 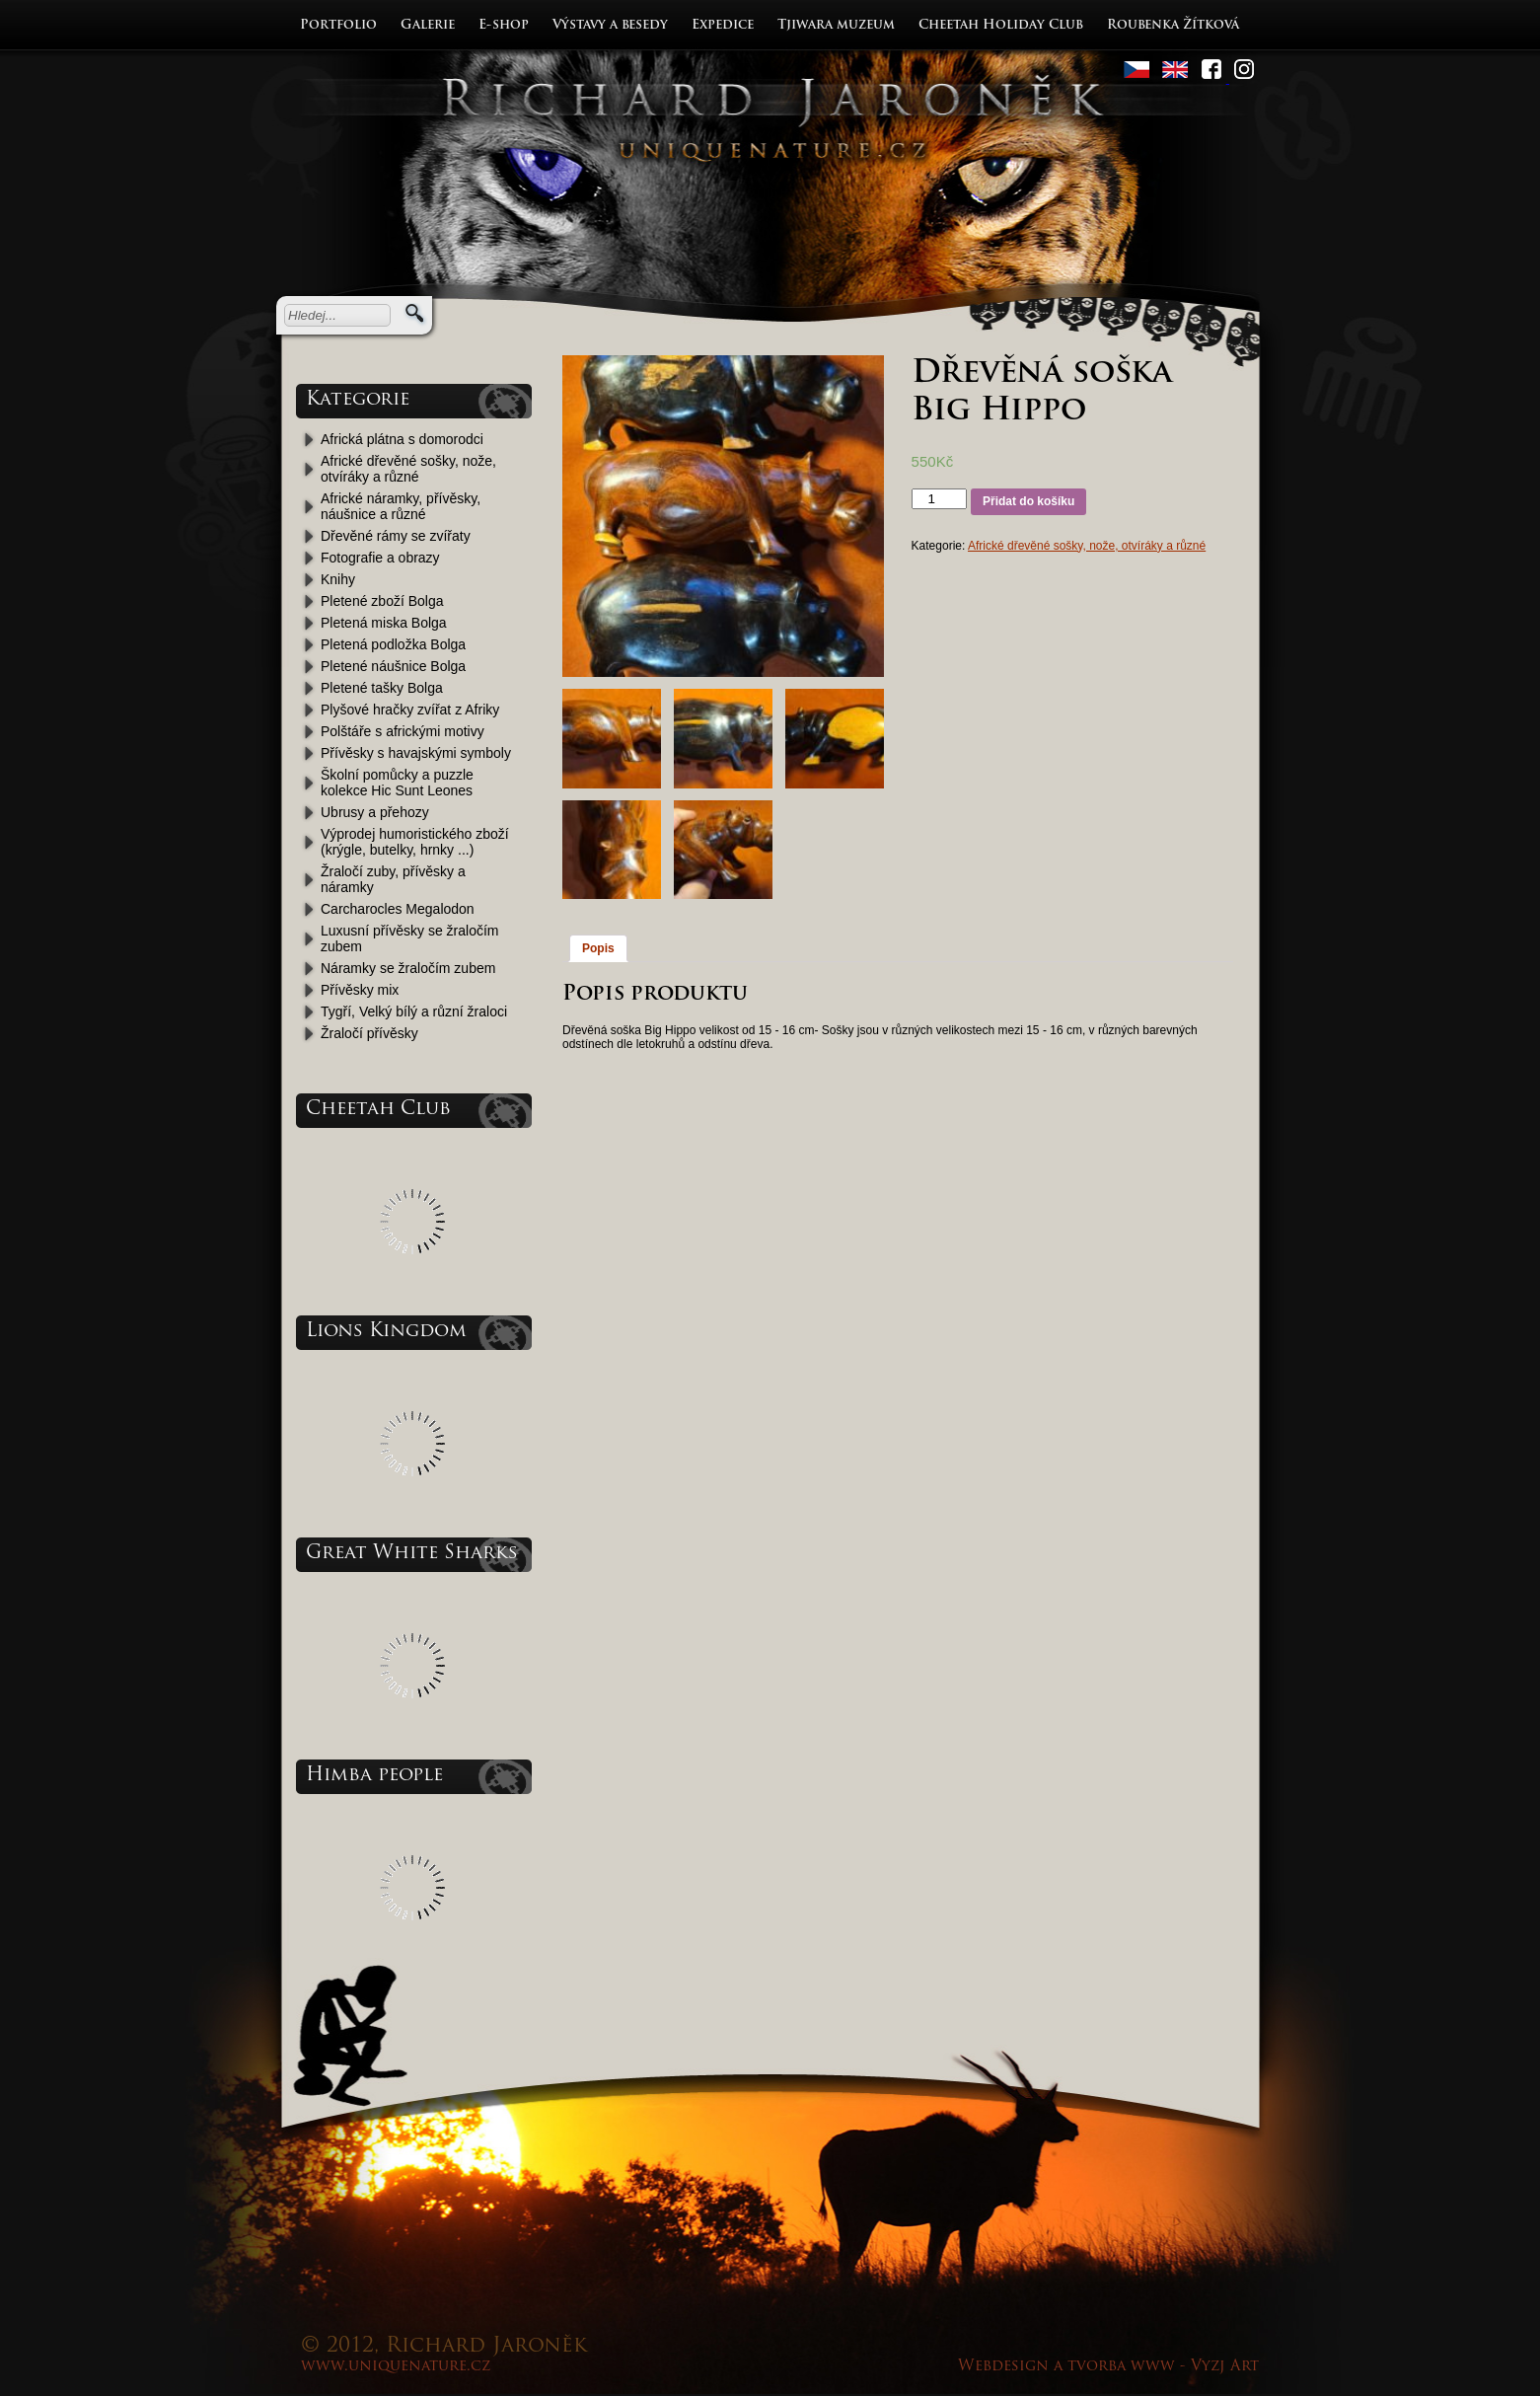 What do you see at coordinates (408, 968) in the screenshot?
I see `Náramky se žraločím zubem` at bounding box center [408, 968].